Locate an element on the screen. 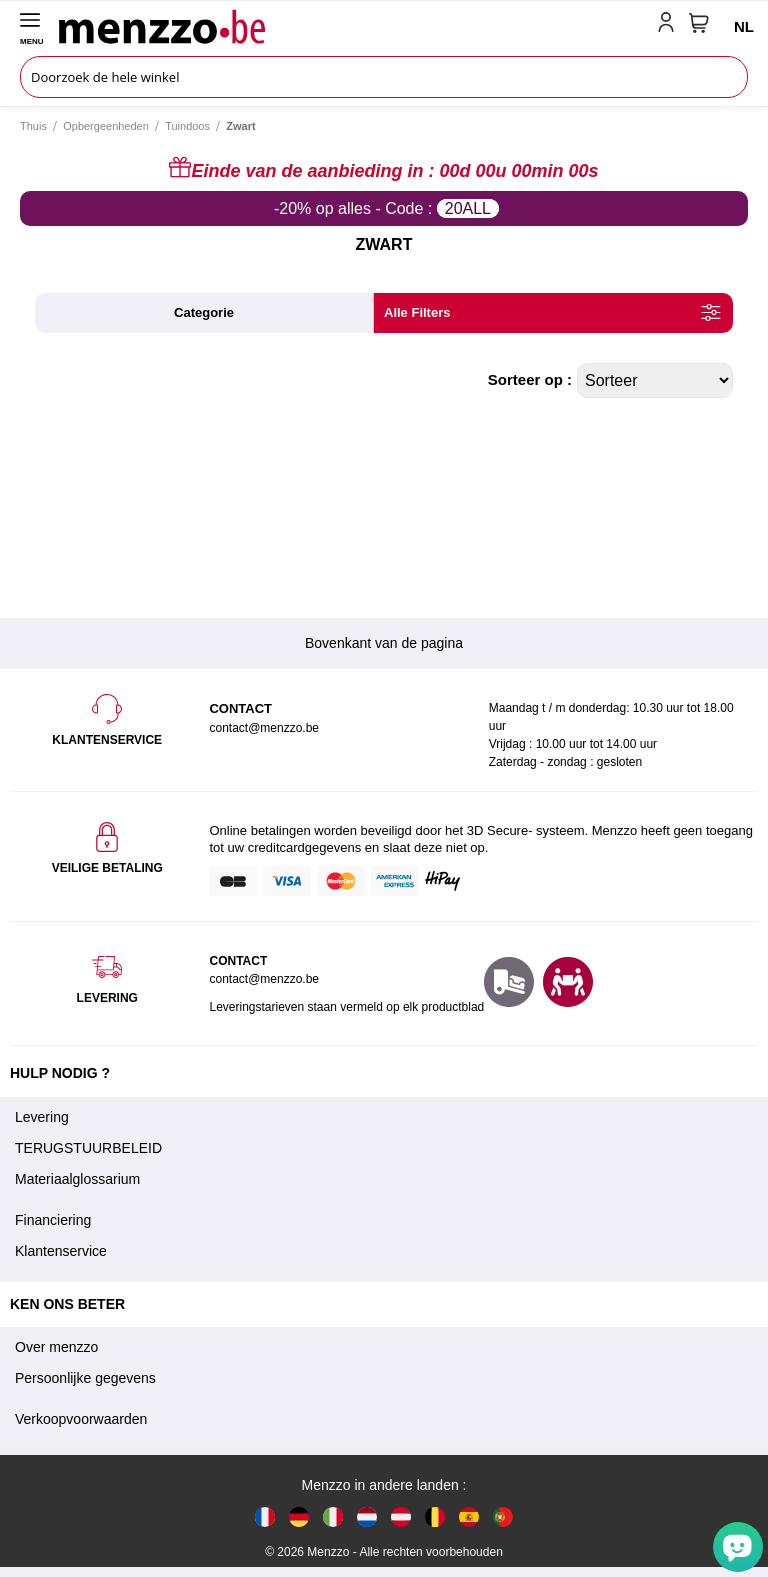 Image resolution: width=768 pixels, height=1577 pixels. Tuindoos is located at coordinates (187, 126).